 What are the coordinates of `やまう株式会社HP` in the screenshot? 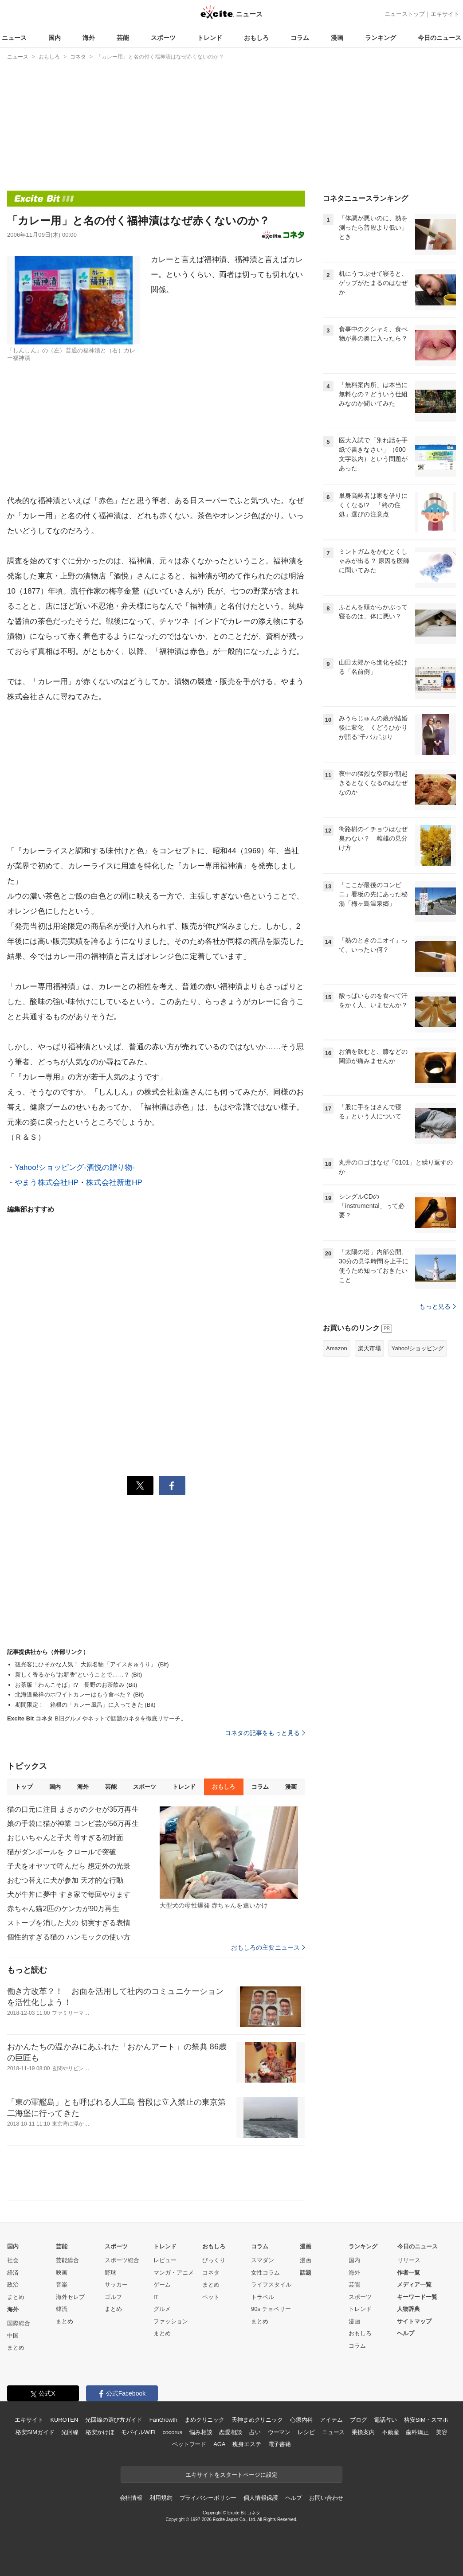 It's located at (46, 1182).